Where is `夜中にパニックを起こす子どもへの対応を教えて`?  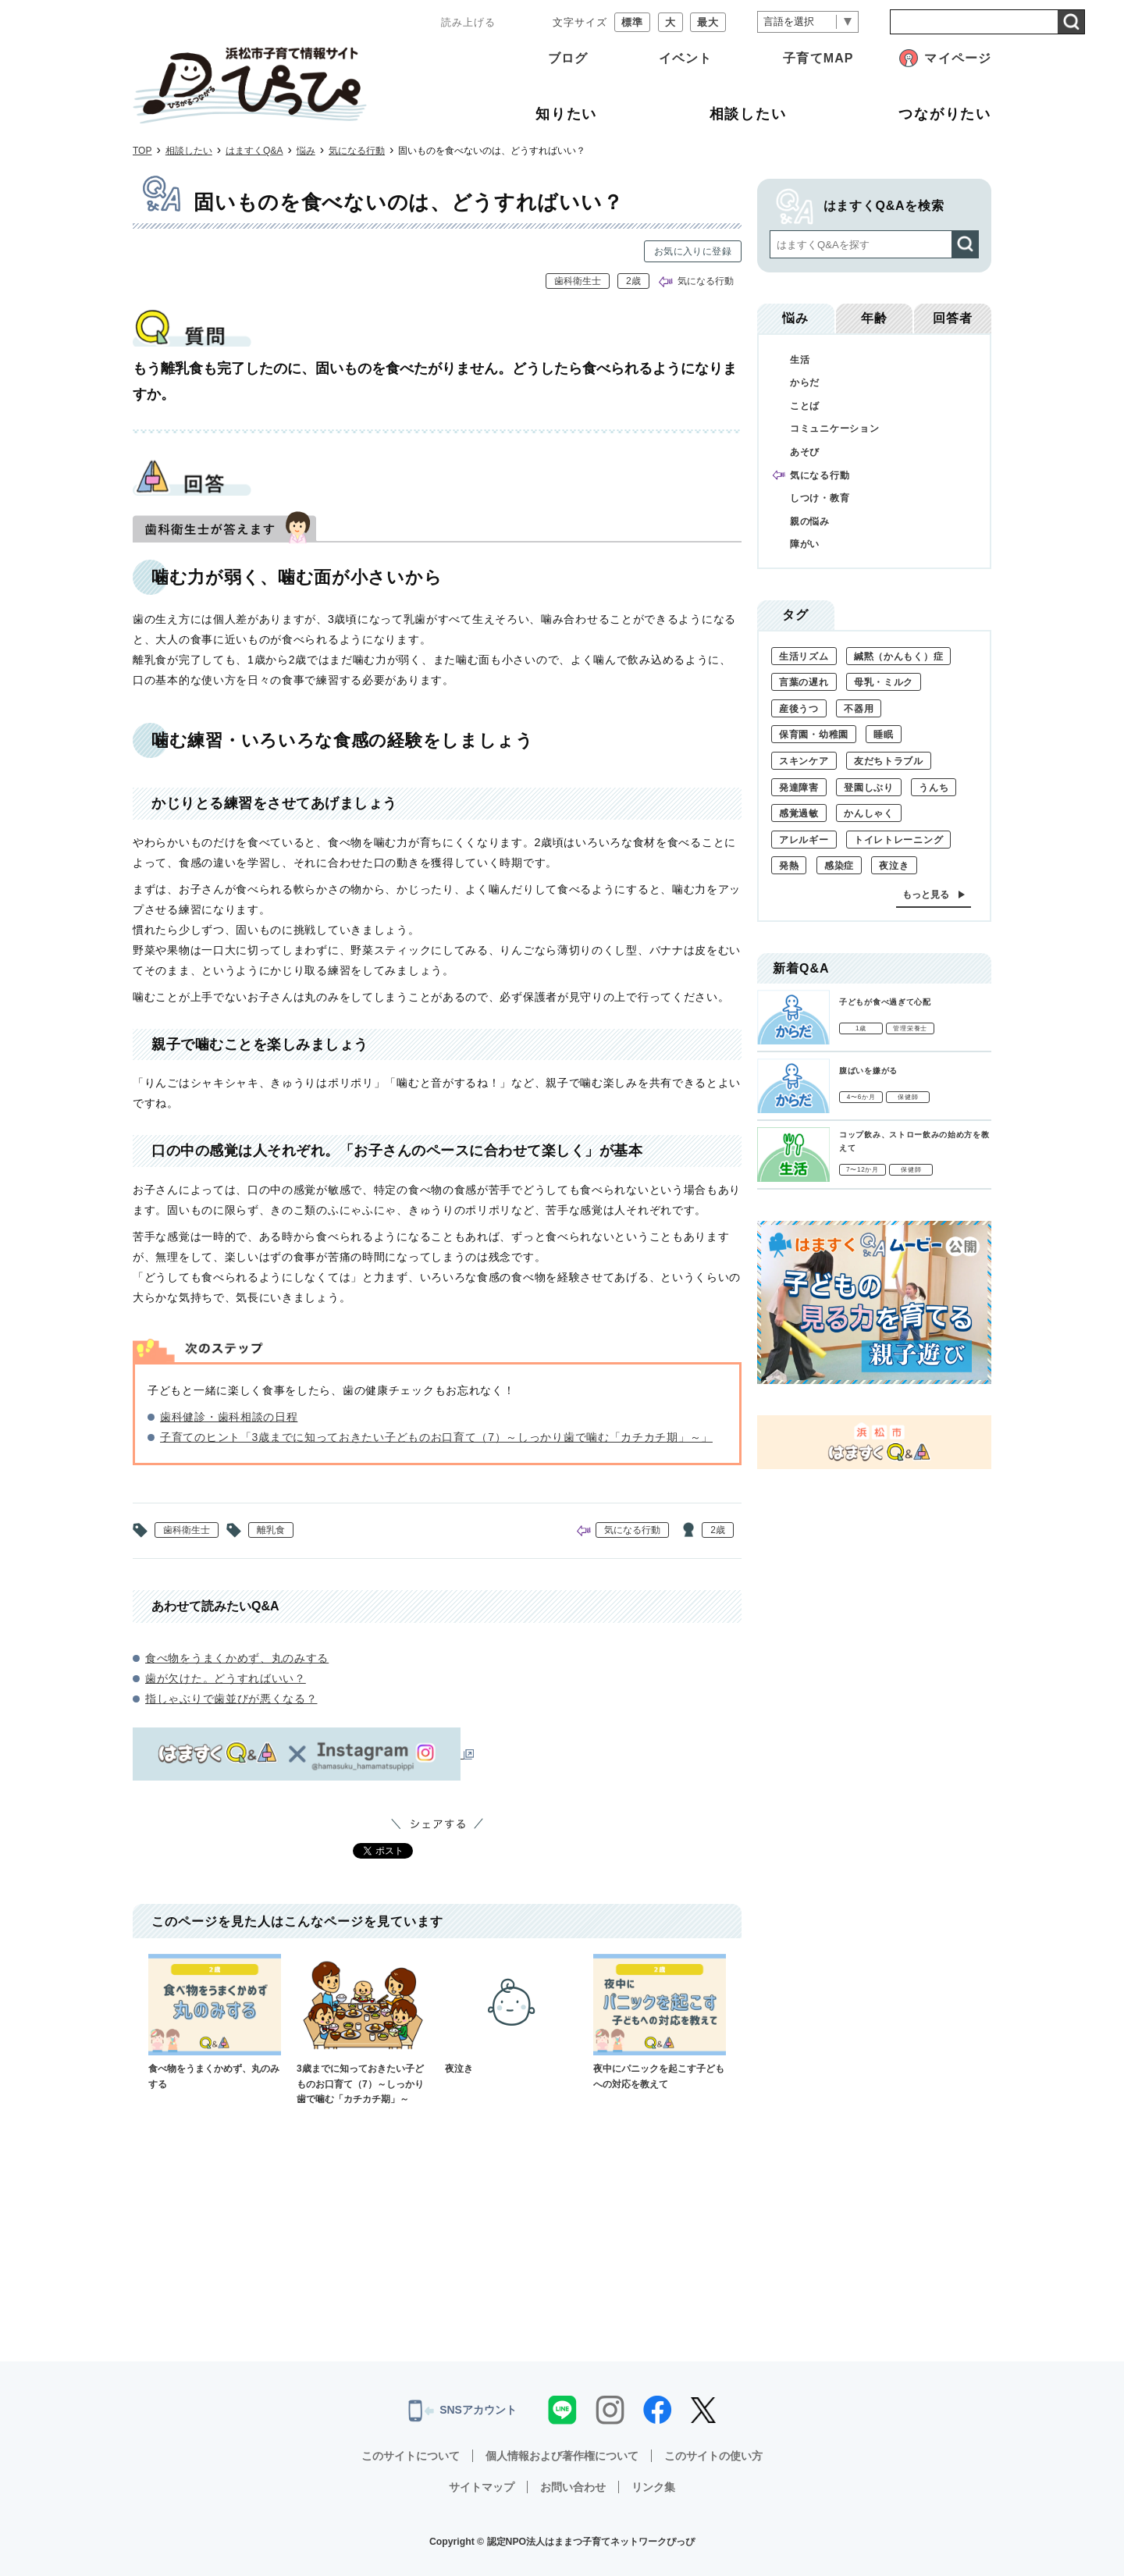
夜中にパニックを起こす子どもへの対応を教えて is located at coordinates (659, 2021).